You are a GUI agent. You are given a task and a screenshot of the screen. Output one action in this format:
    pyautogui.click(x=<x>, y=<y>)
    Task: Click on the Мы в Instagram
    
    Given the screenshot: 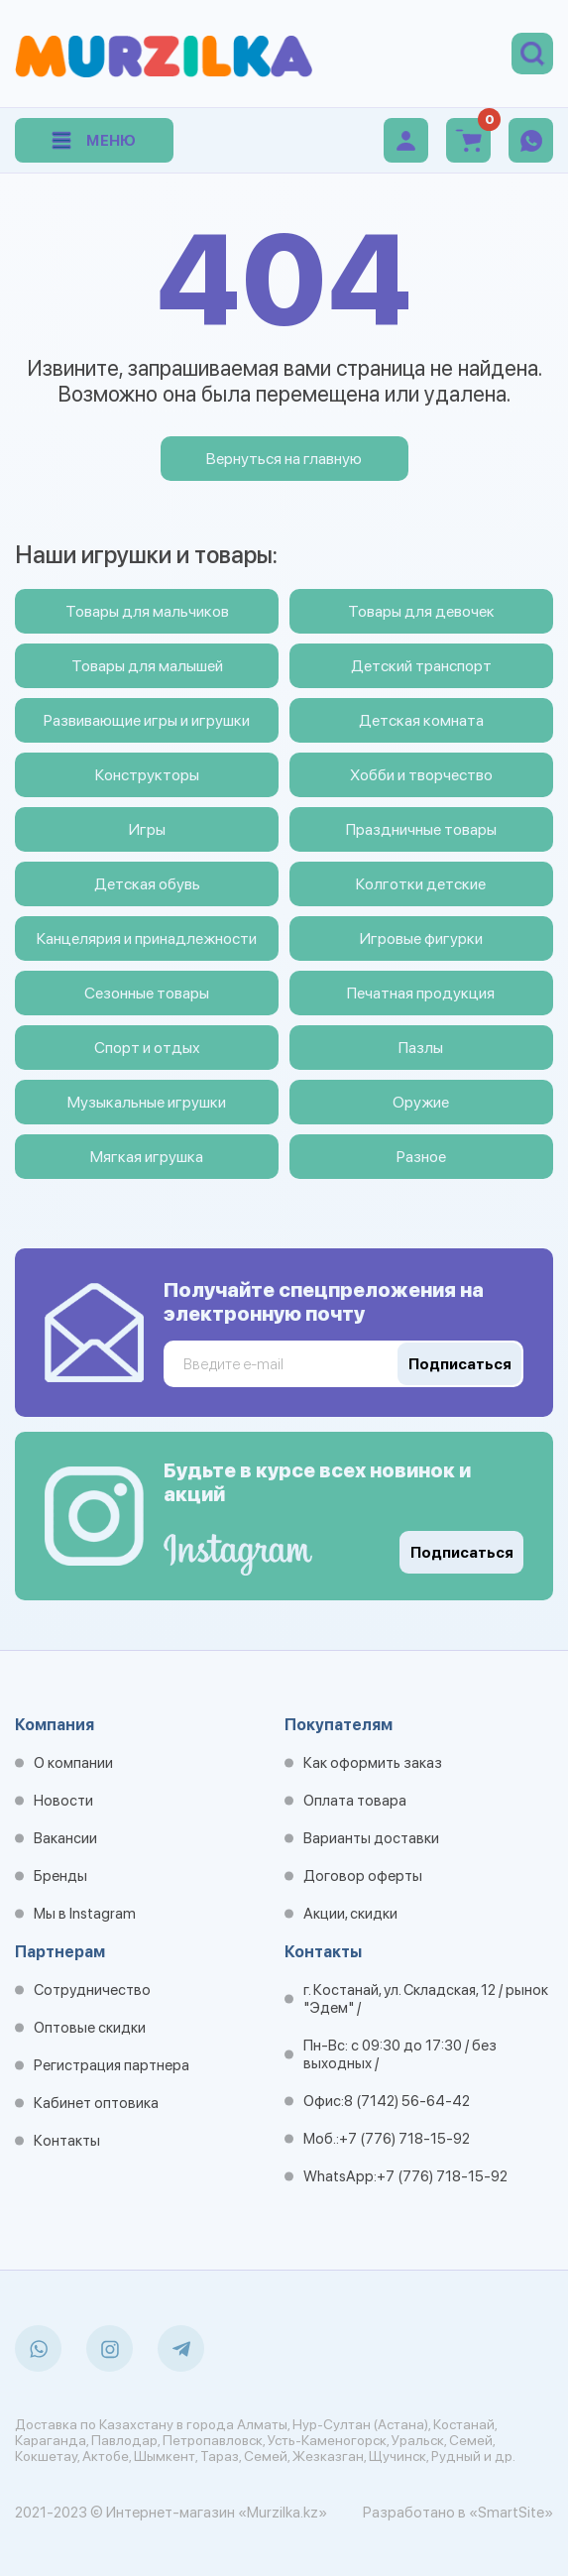 What is the action you would take?
    pyautogui.click(x=85, y=1914)
    